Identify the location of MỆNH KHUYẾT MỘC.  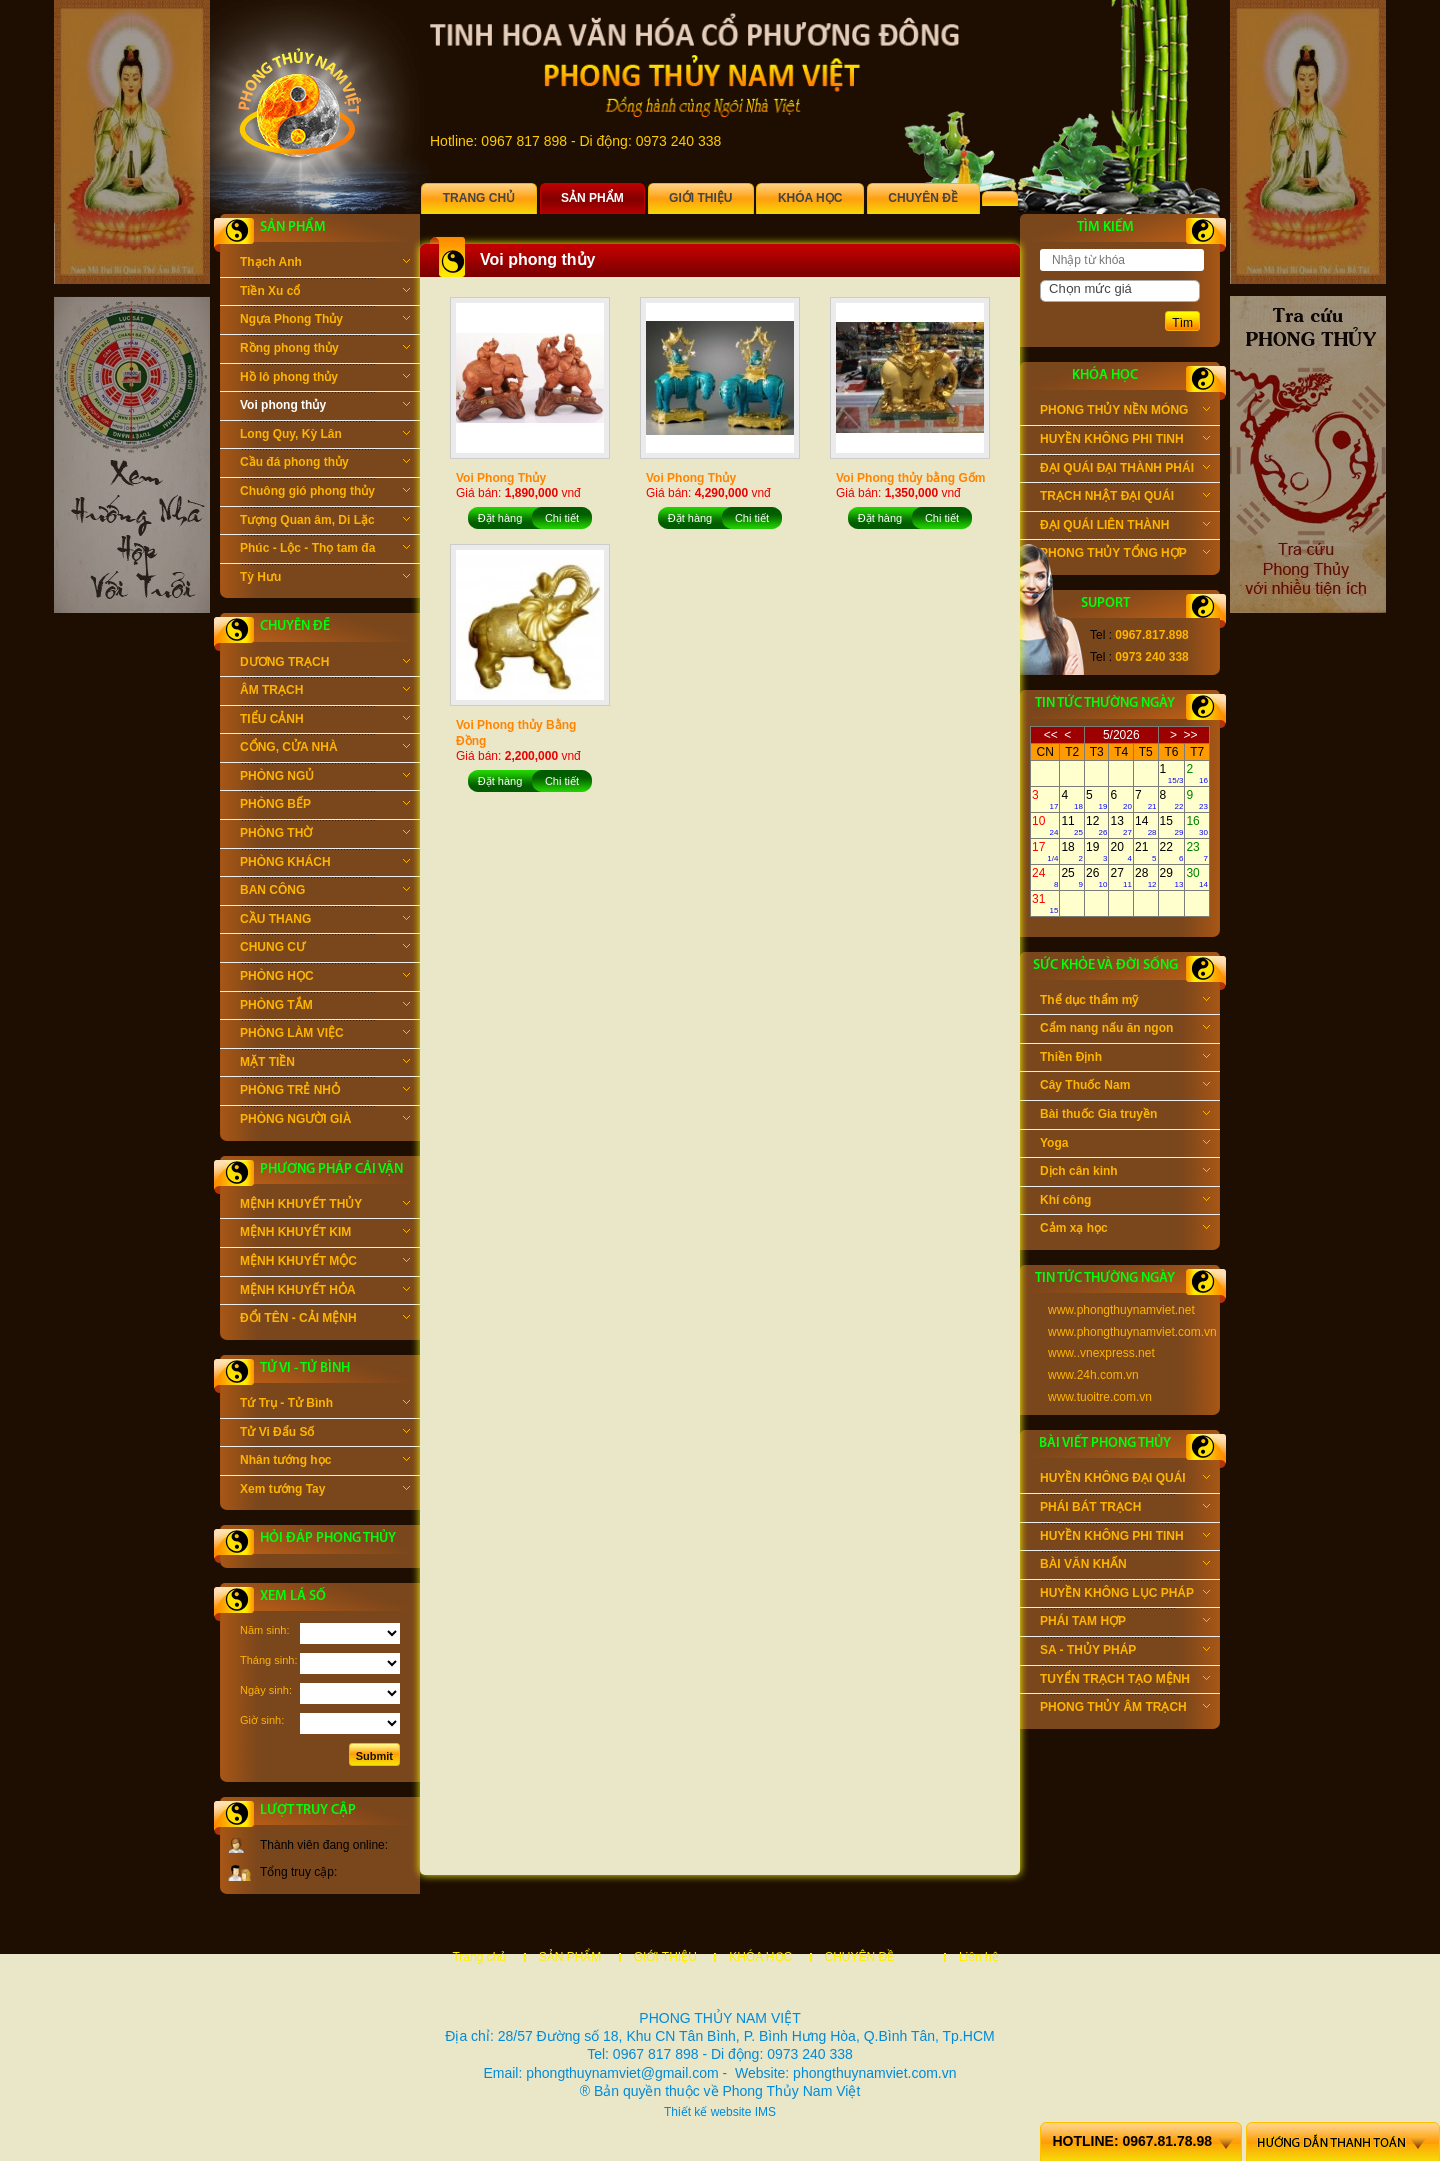
(325, 1263).